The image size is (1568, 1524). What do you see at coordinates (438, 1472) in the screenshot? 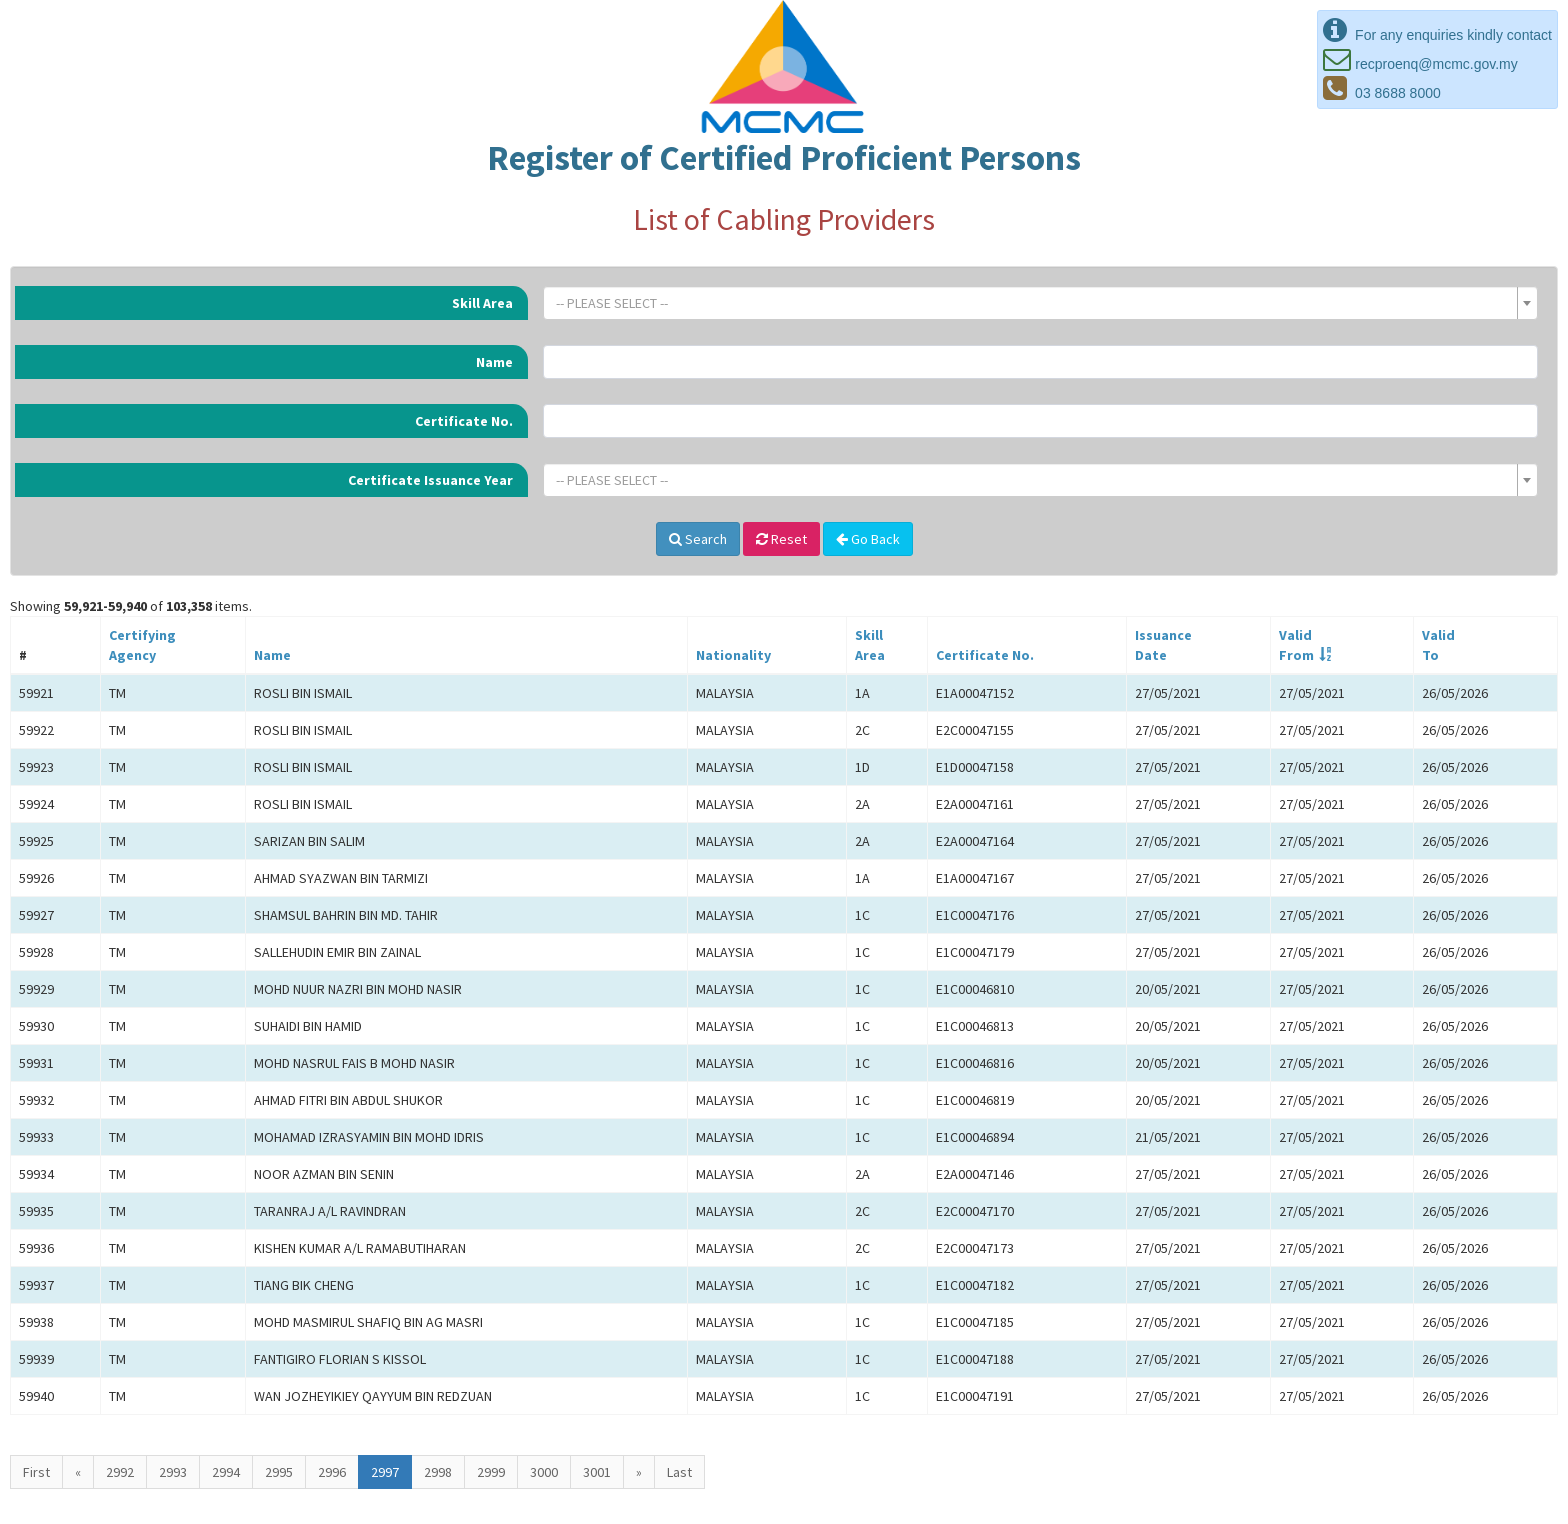
I see `2998` at bounding box center [438, 1472].